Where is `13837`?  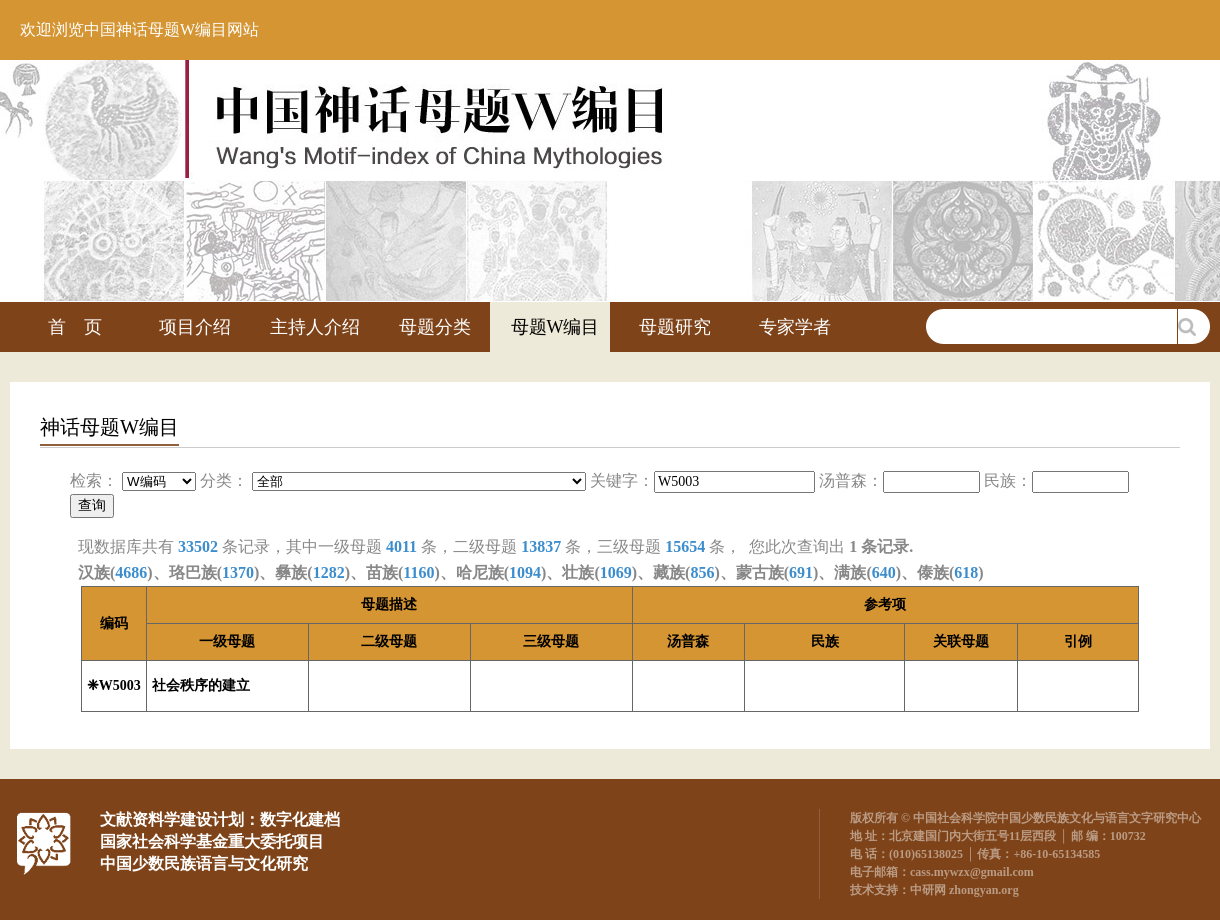 13837 is located at coordinates (541, 546).